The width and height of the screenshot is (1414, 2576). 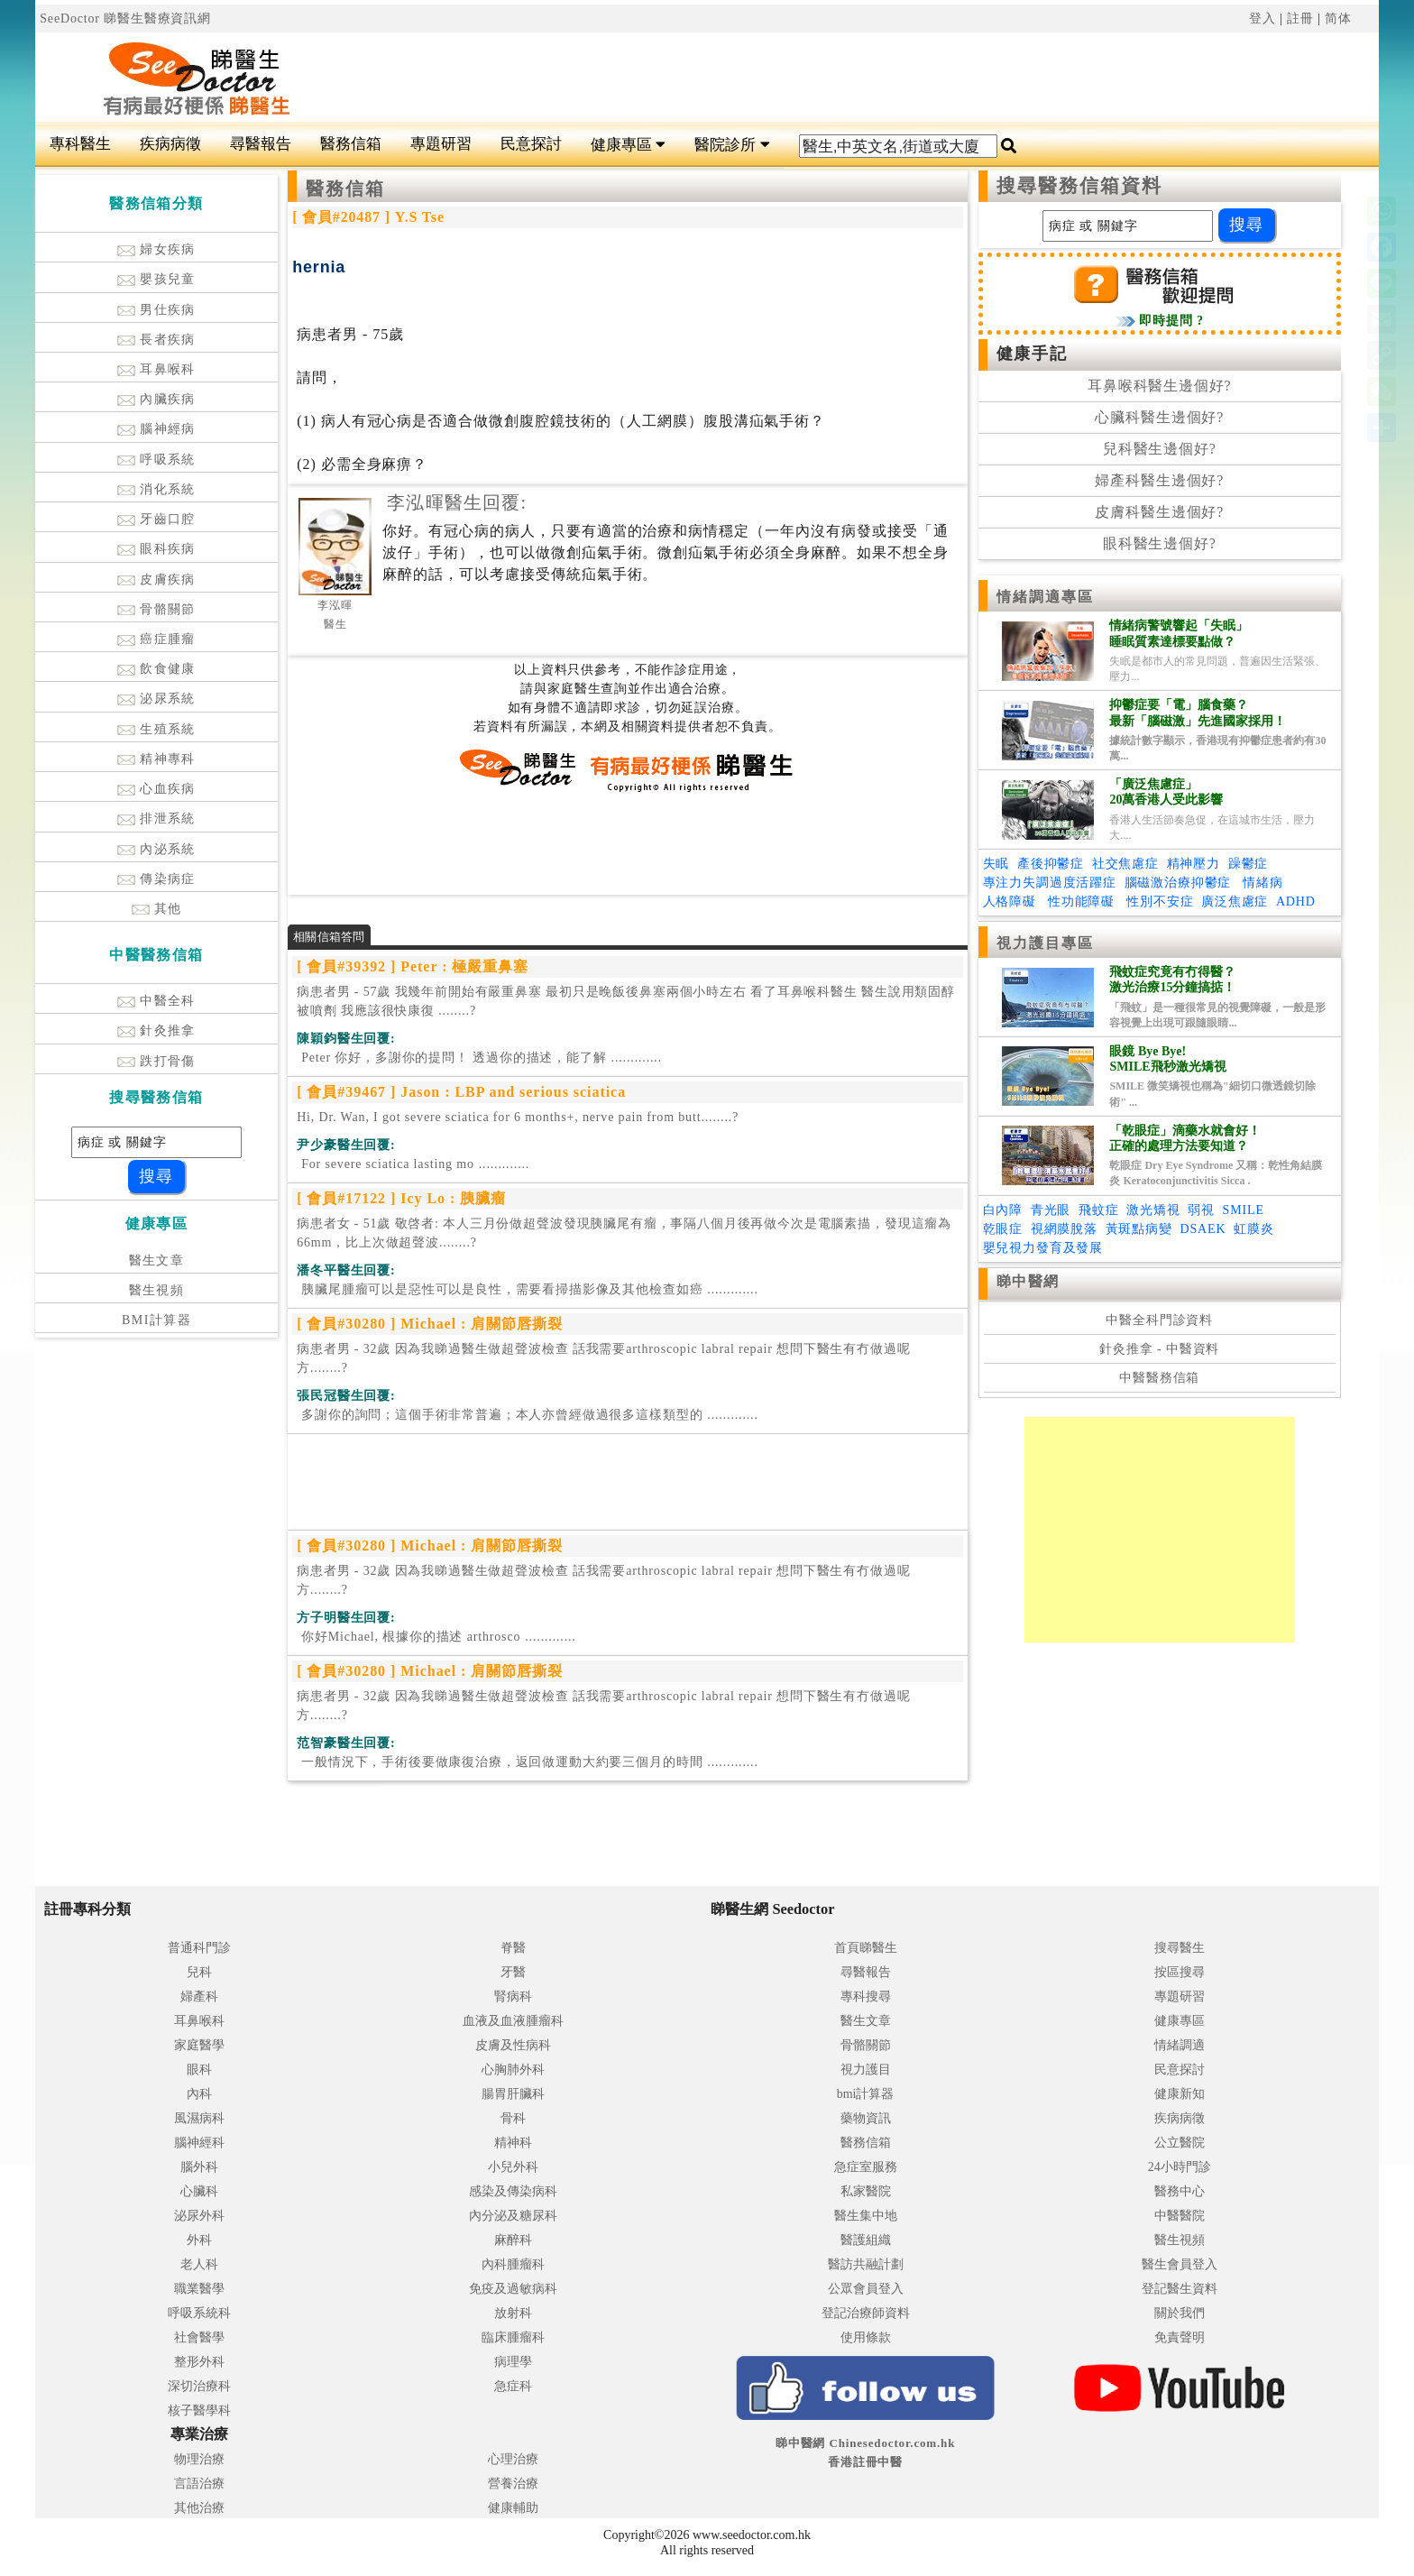 I want to click on 疾病病徵, so click(x=170, y=143).